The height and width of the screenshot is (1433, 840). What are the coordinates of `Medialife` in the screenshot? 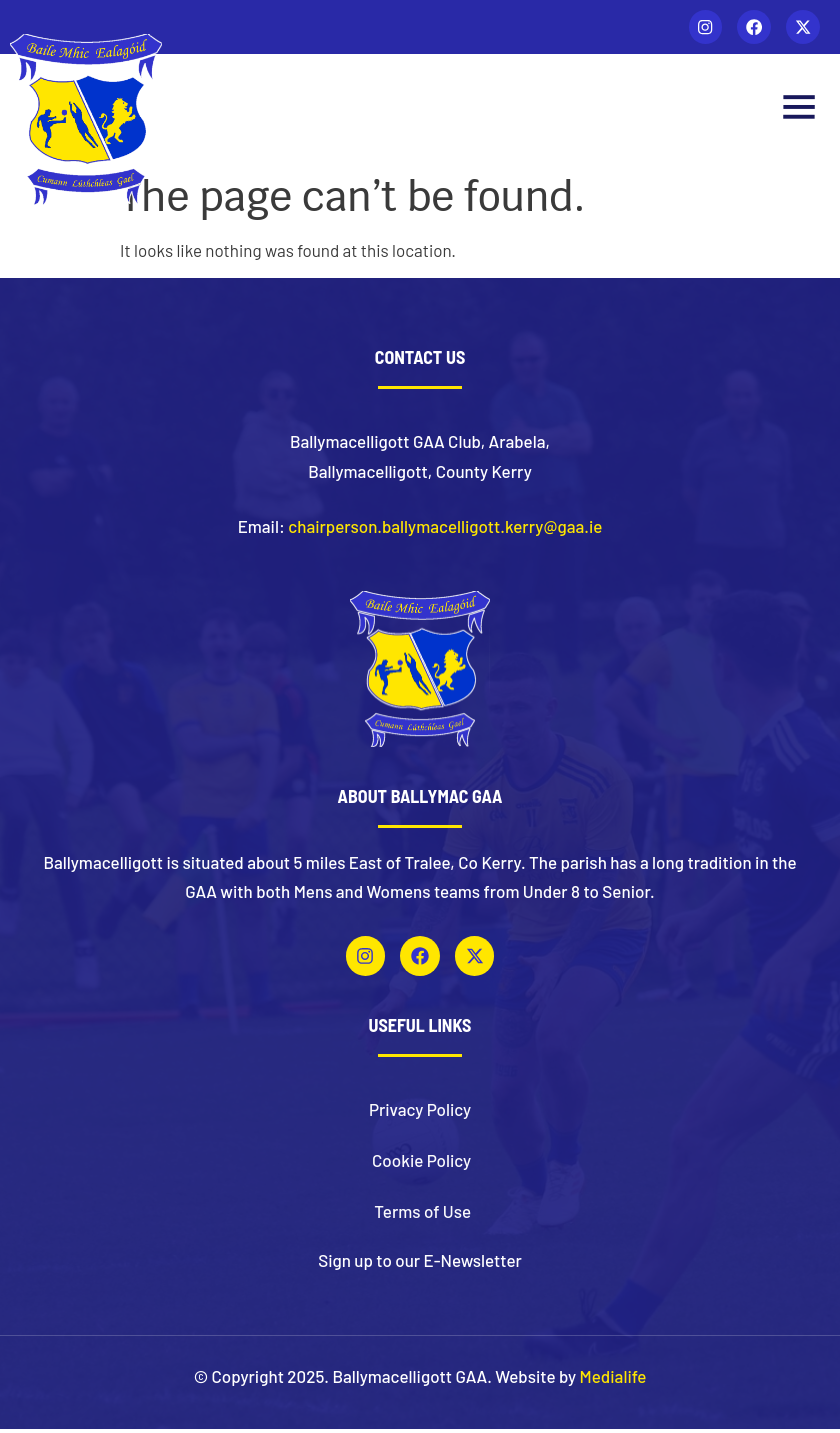 It's located at (613, 1379).